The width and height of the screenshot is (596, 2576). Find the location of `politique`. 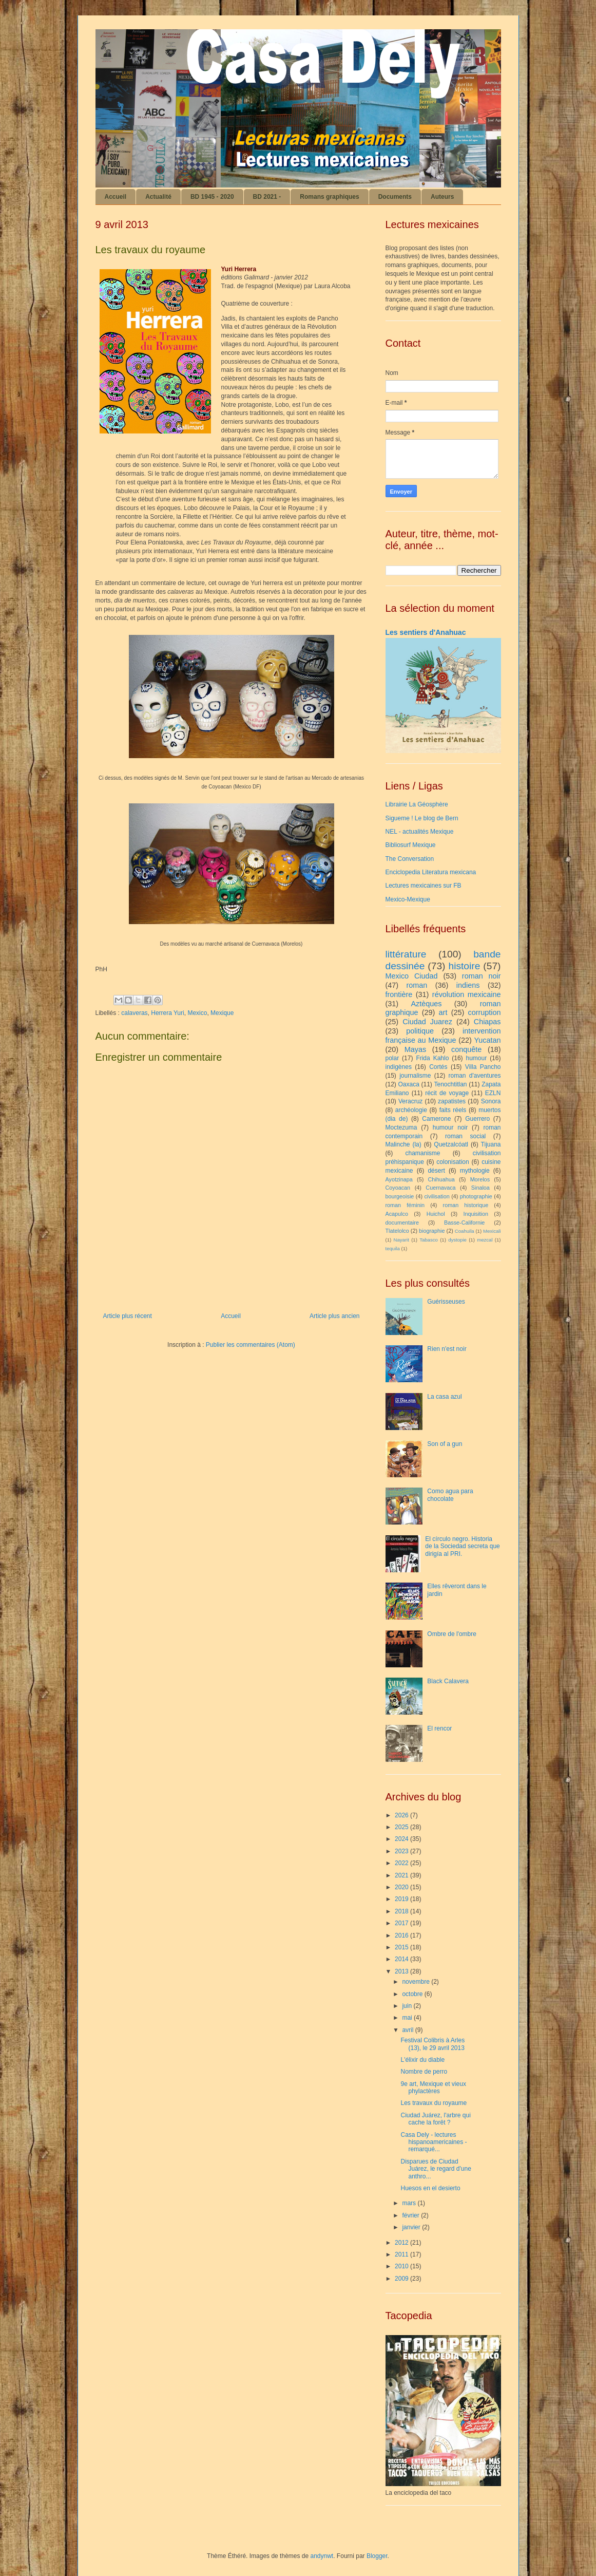

politique is located at coordinates (420, 1031).